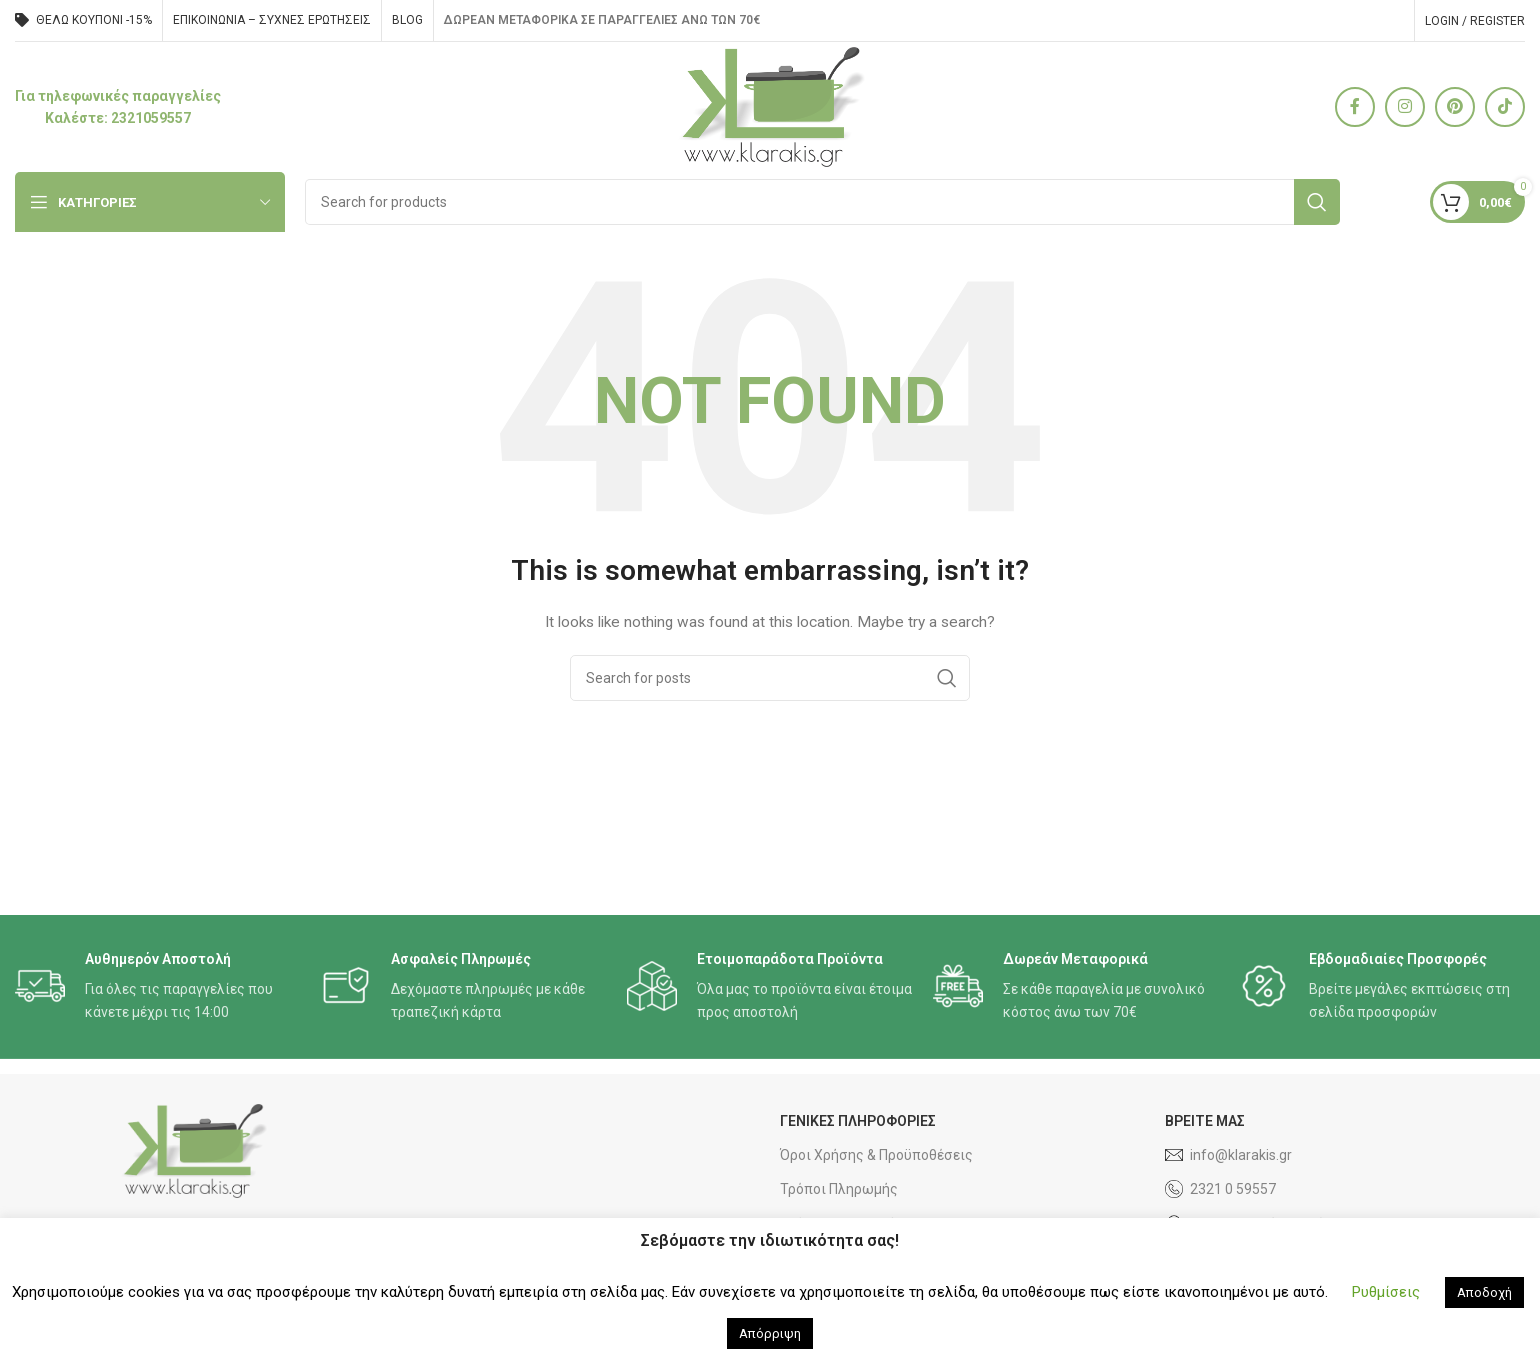 The height and width of the screenshot is (1366, 1540). Describe the element at coordinates (770, 1333) in the screenshot. I see `Απόρριψη [button]` at that location.